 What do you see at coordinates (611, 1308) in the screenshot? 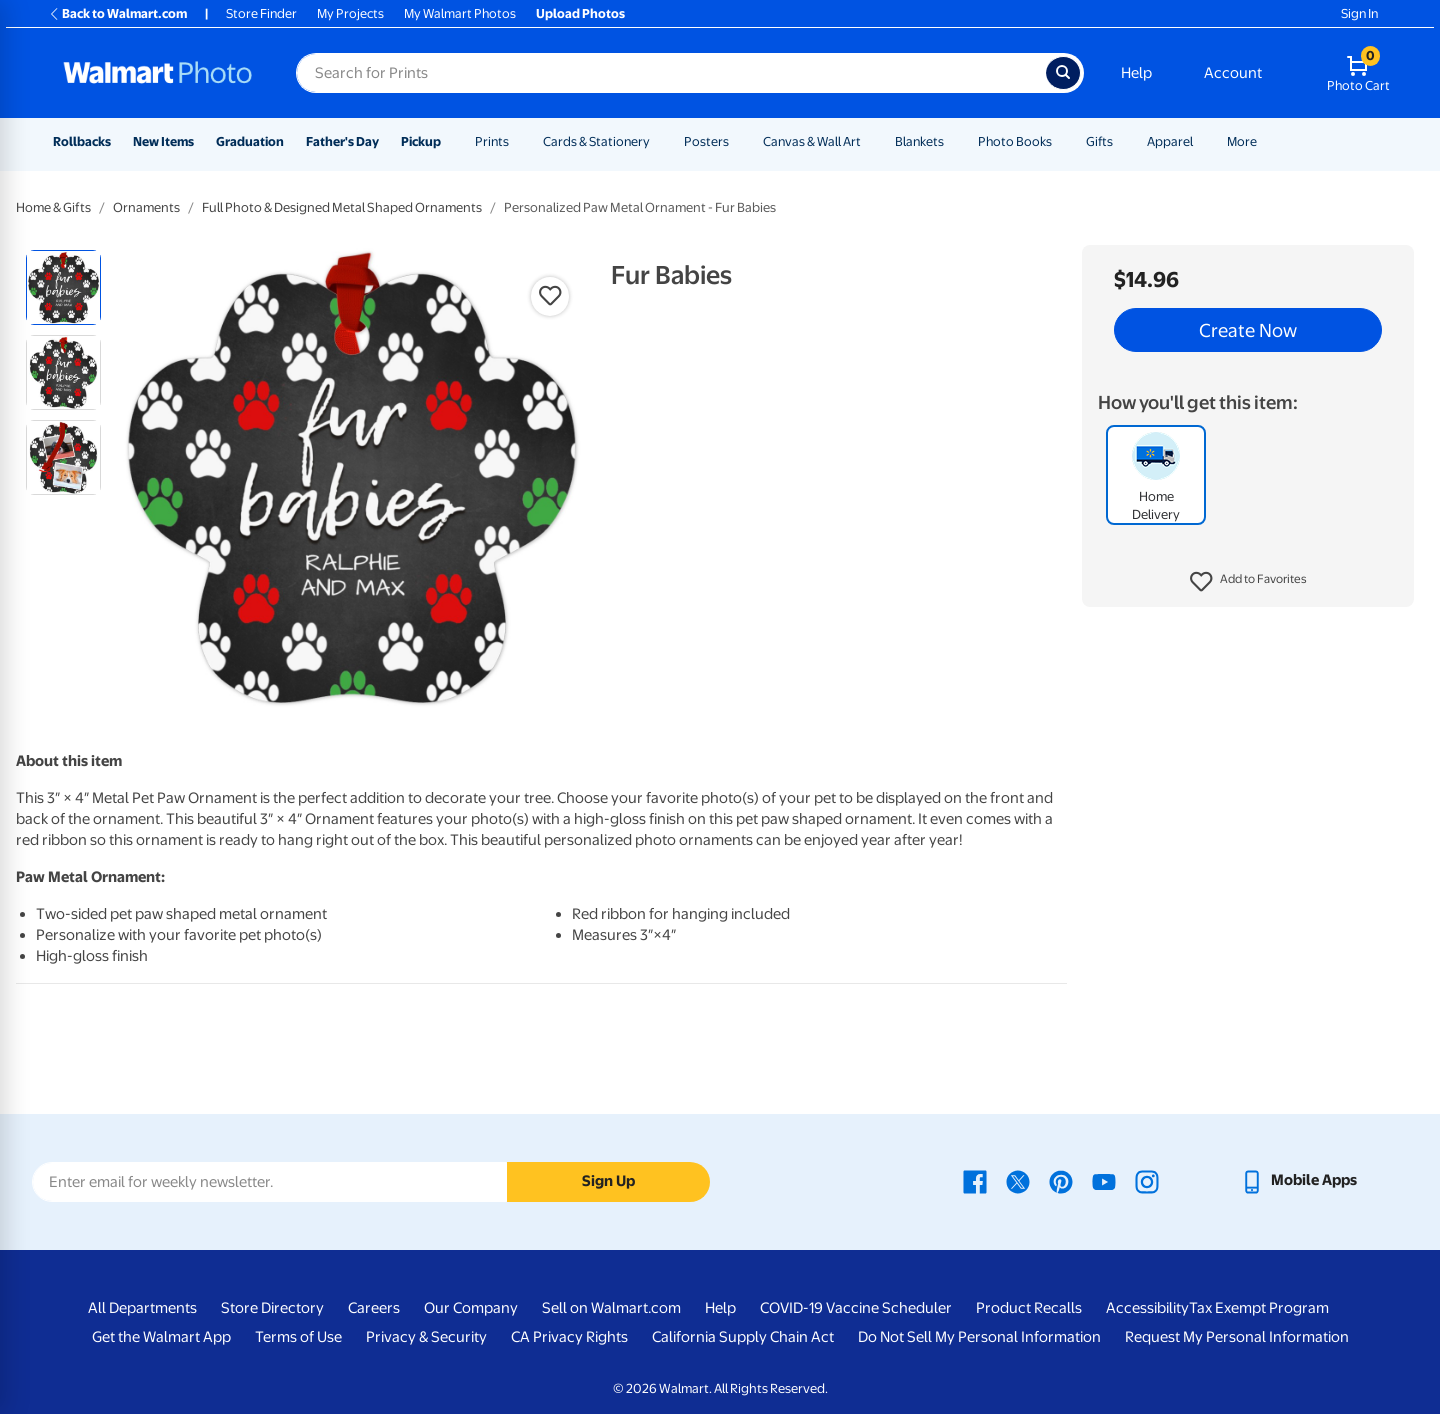
I see `Sell on Walmart.com [Sell on Walmart.com - opens in a new window]` at bounding box center [611, 1308].